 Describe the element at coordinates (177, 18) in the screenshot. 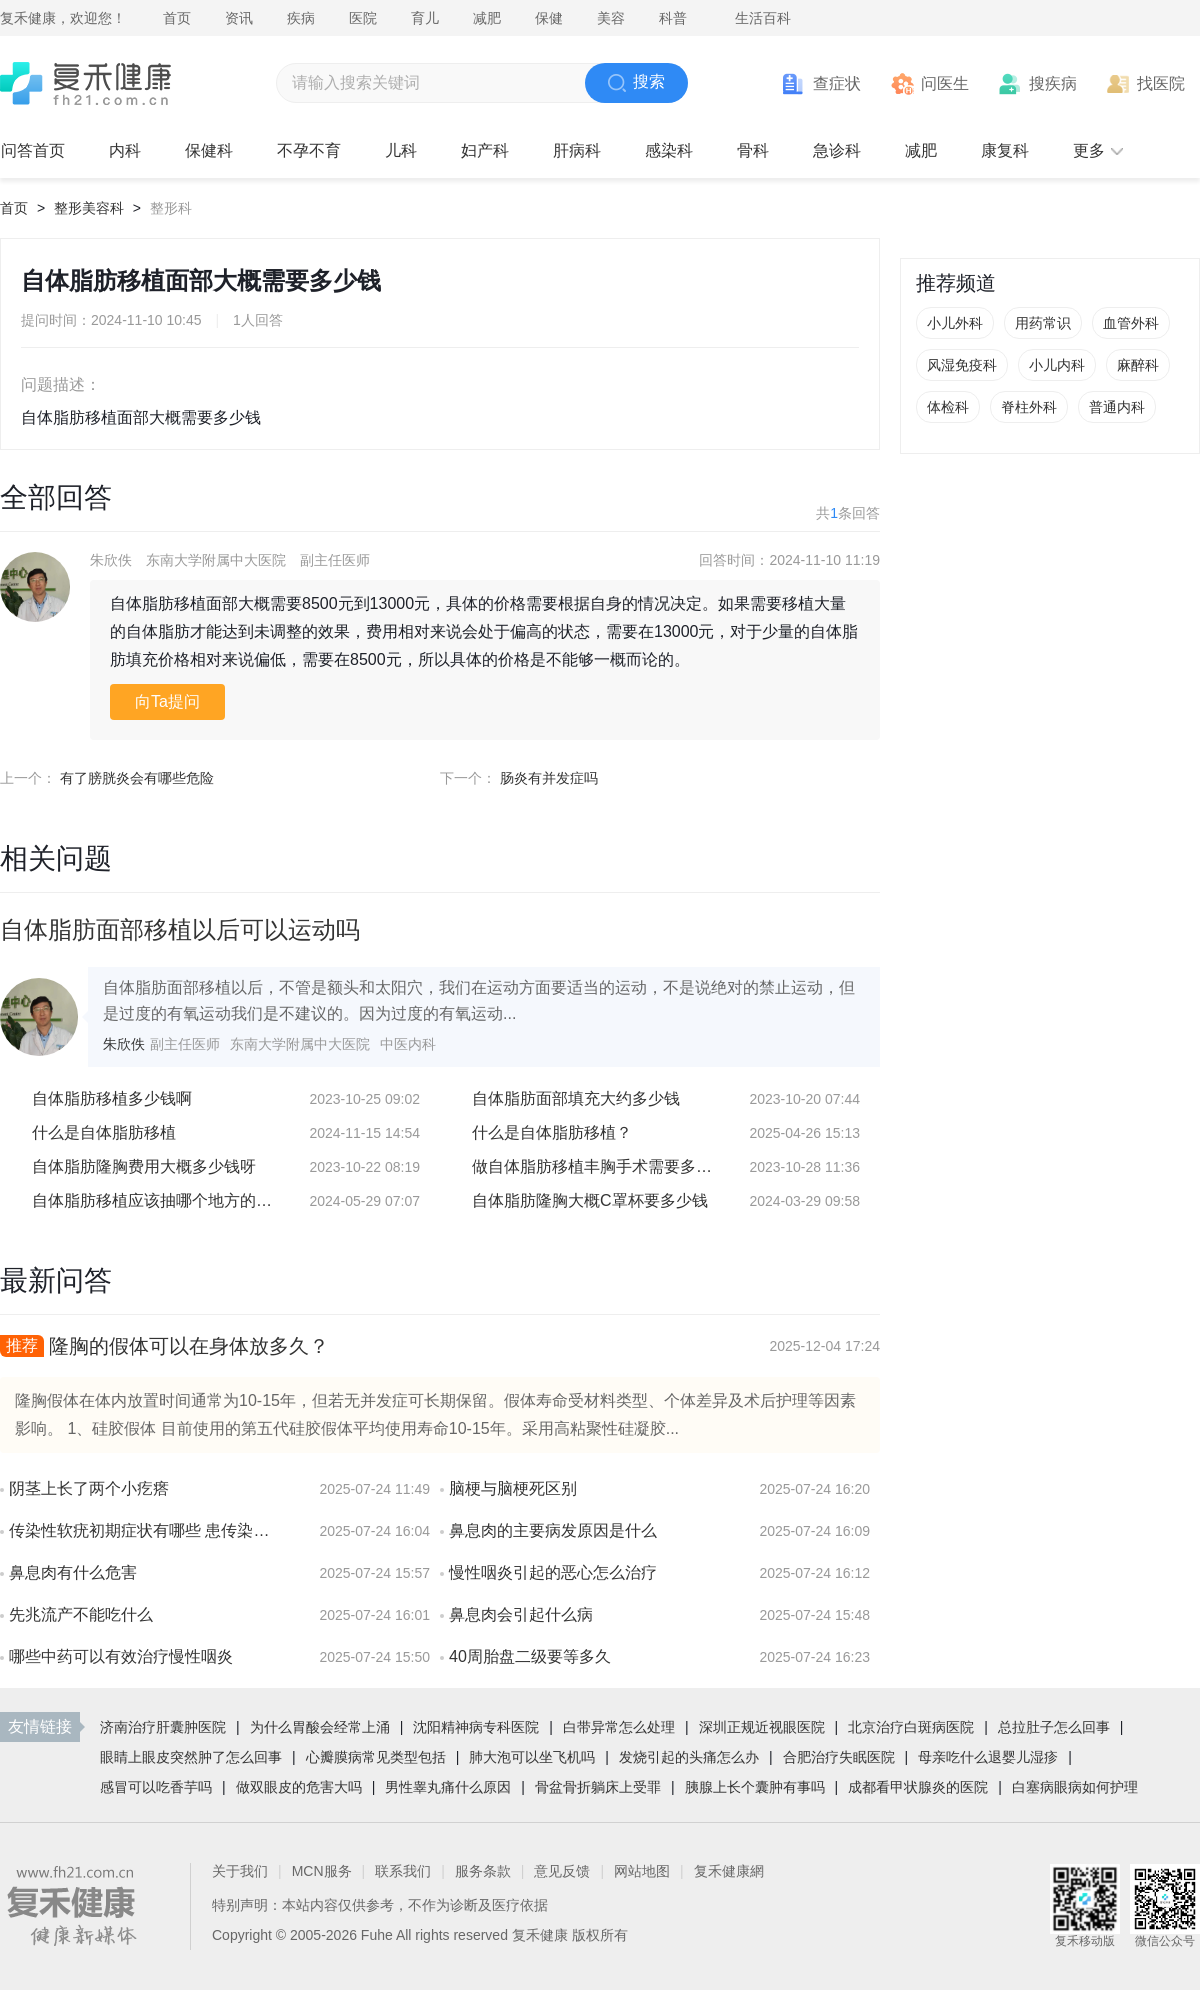

I see `首页` at that location.